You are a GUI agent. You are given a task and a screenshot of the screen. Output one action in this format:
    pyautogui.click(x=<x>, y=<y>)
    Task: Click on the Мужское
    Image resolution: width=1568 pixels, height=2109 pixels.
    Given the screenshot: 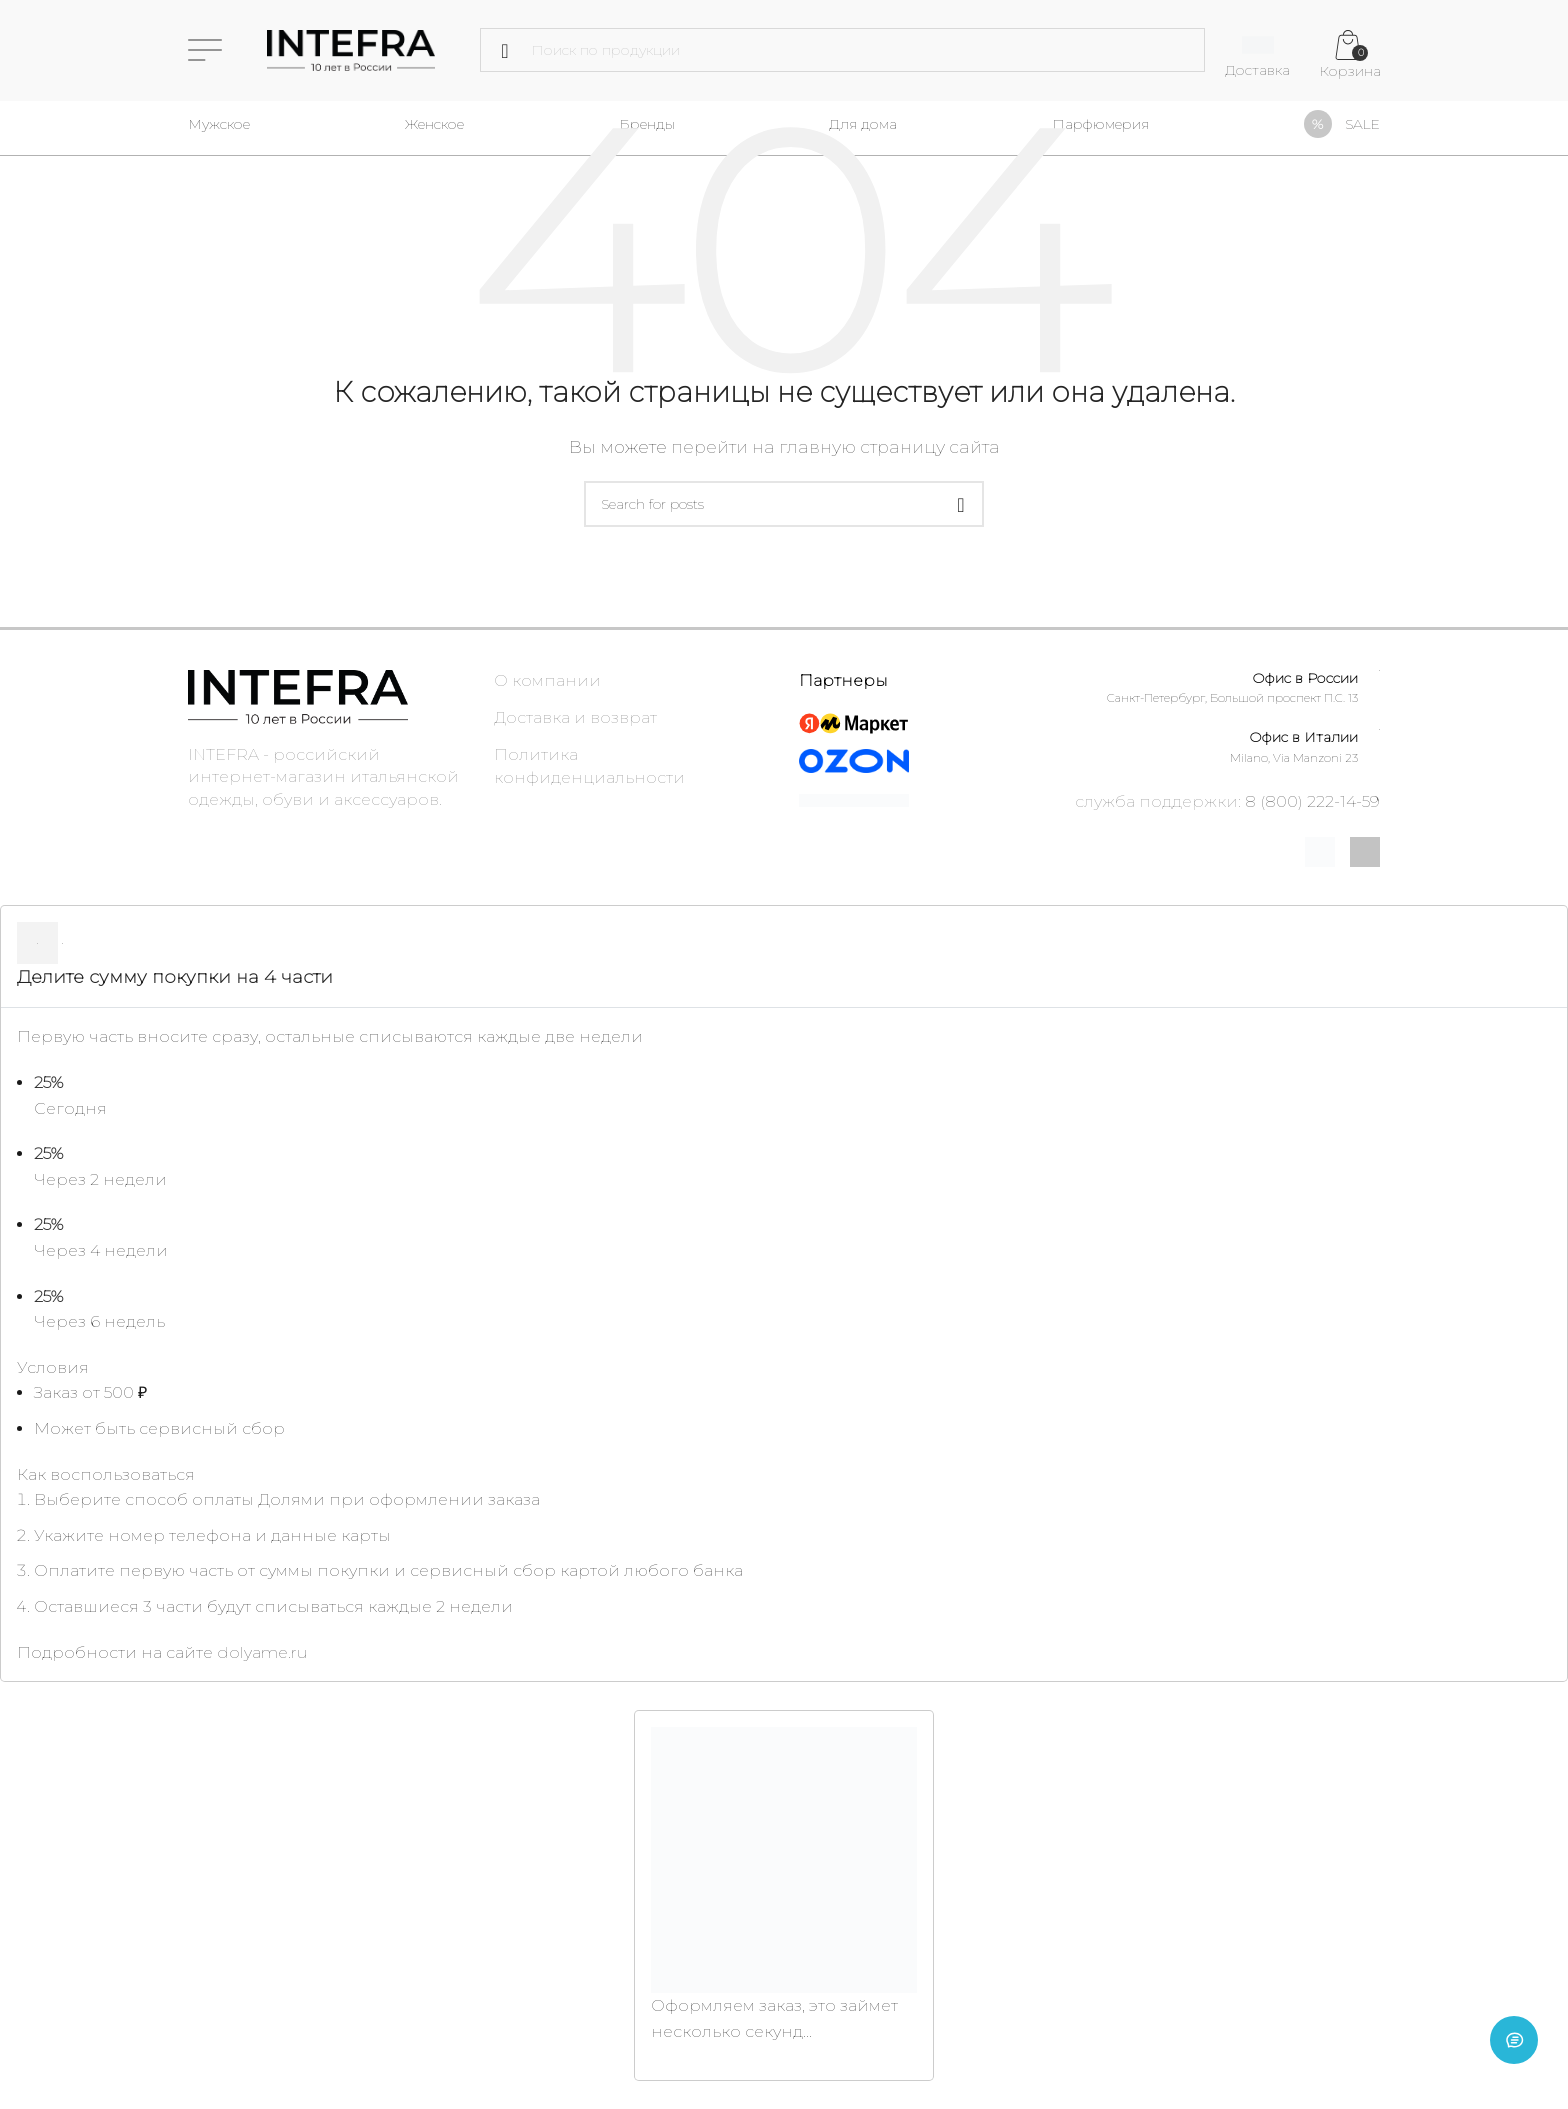 What is the action you would take?
    pyautogui.click(x=219, y=124)
    